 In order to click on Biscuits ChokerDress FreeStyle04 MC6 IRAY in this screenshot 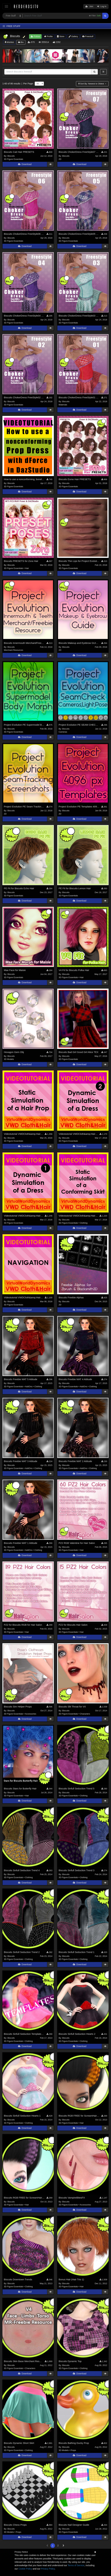, I will do `click(24, 315)`.